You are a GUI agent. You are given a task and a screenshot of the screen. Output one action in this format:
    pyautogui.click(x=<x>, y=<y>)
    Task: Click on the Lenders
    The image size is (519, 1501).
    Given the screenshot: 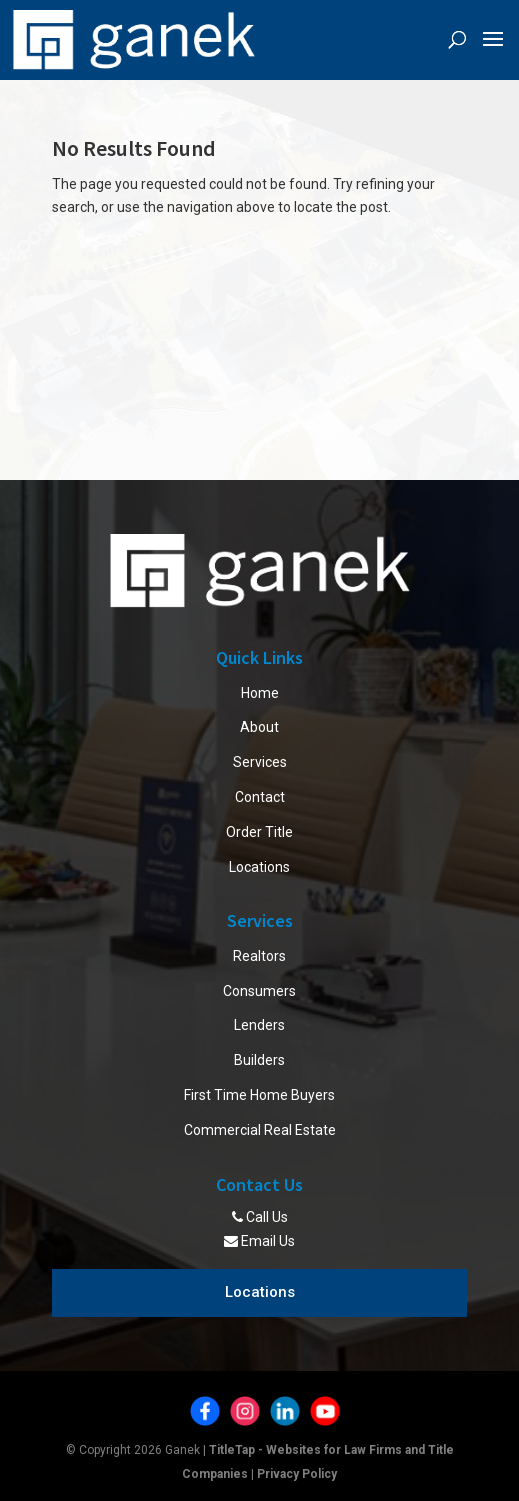 What is the action you would take?
    pyautogui.click(x=259, y=1025)
    